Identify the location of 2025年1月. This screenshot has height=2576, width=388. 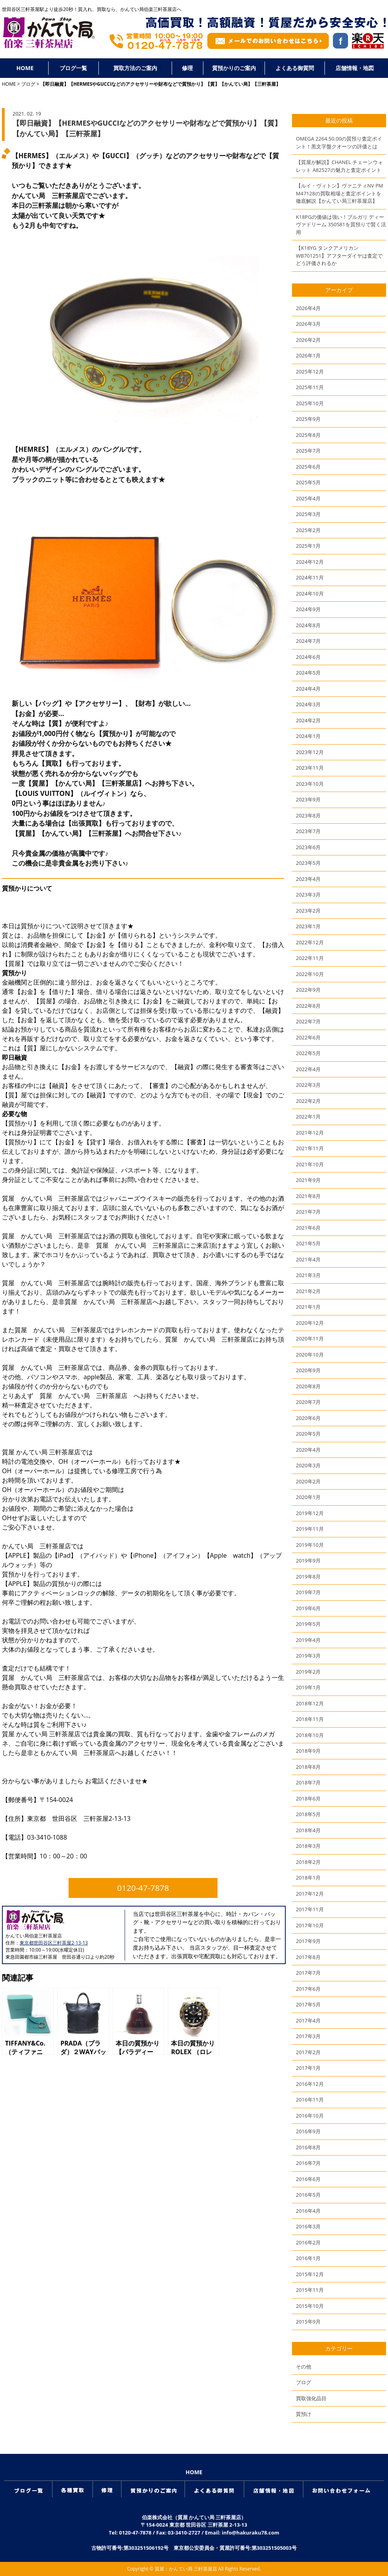
(308, 545).